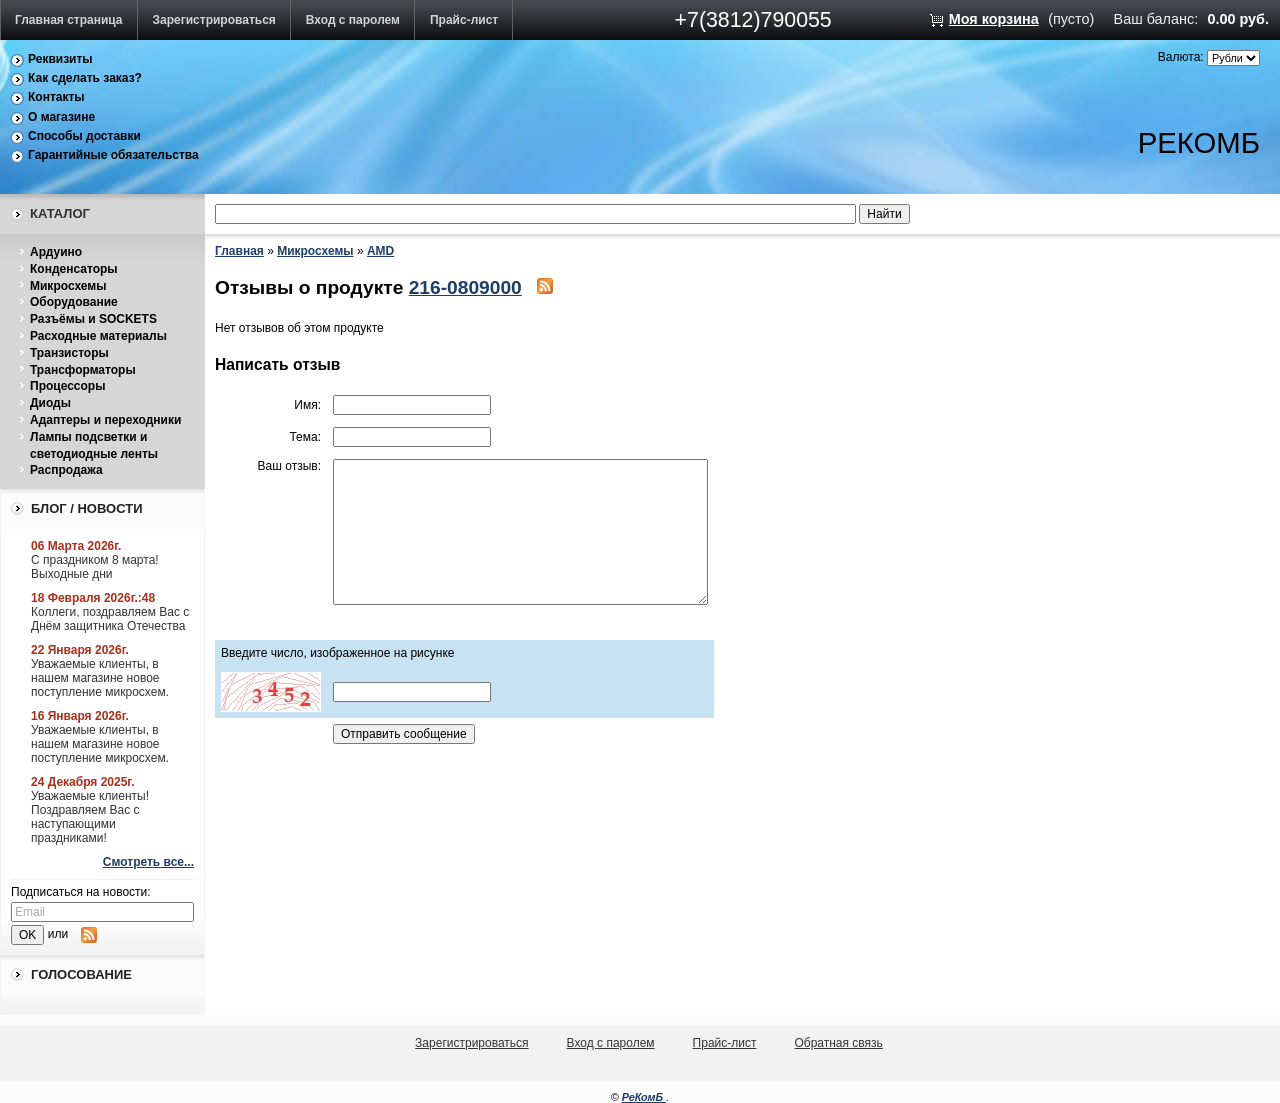 The width and height of the screenshot is (1280, 1103). What do you see at coordinates (110, 619) in the screenshot?
I see `Коллеги, поздравляем Вас с Днём защитника Отечества` at bounding box center [110, 619].